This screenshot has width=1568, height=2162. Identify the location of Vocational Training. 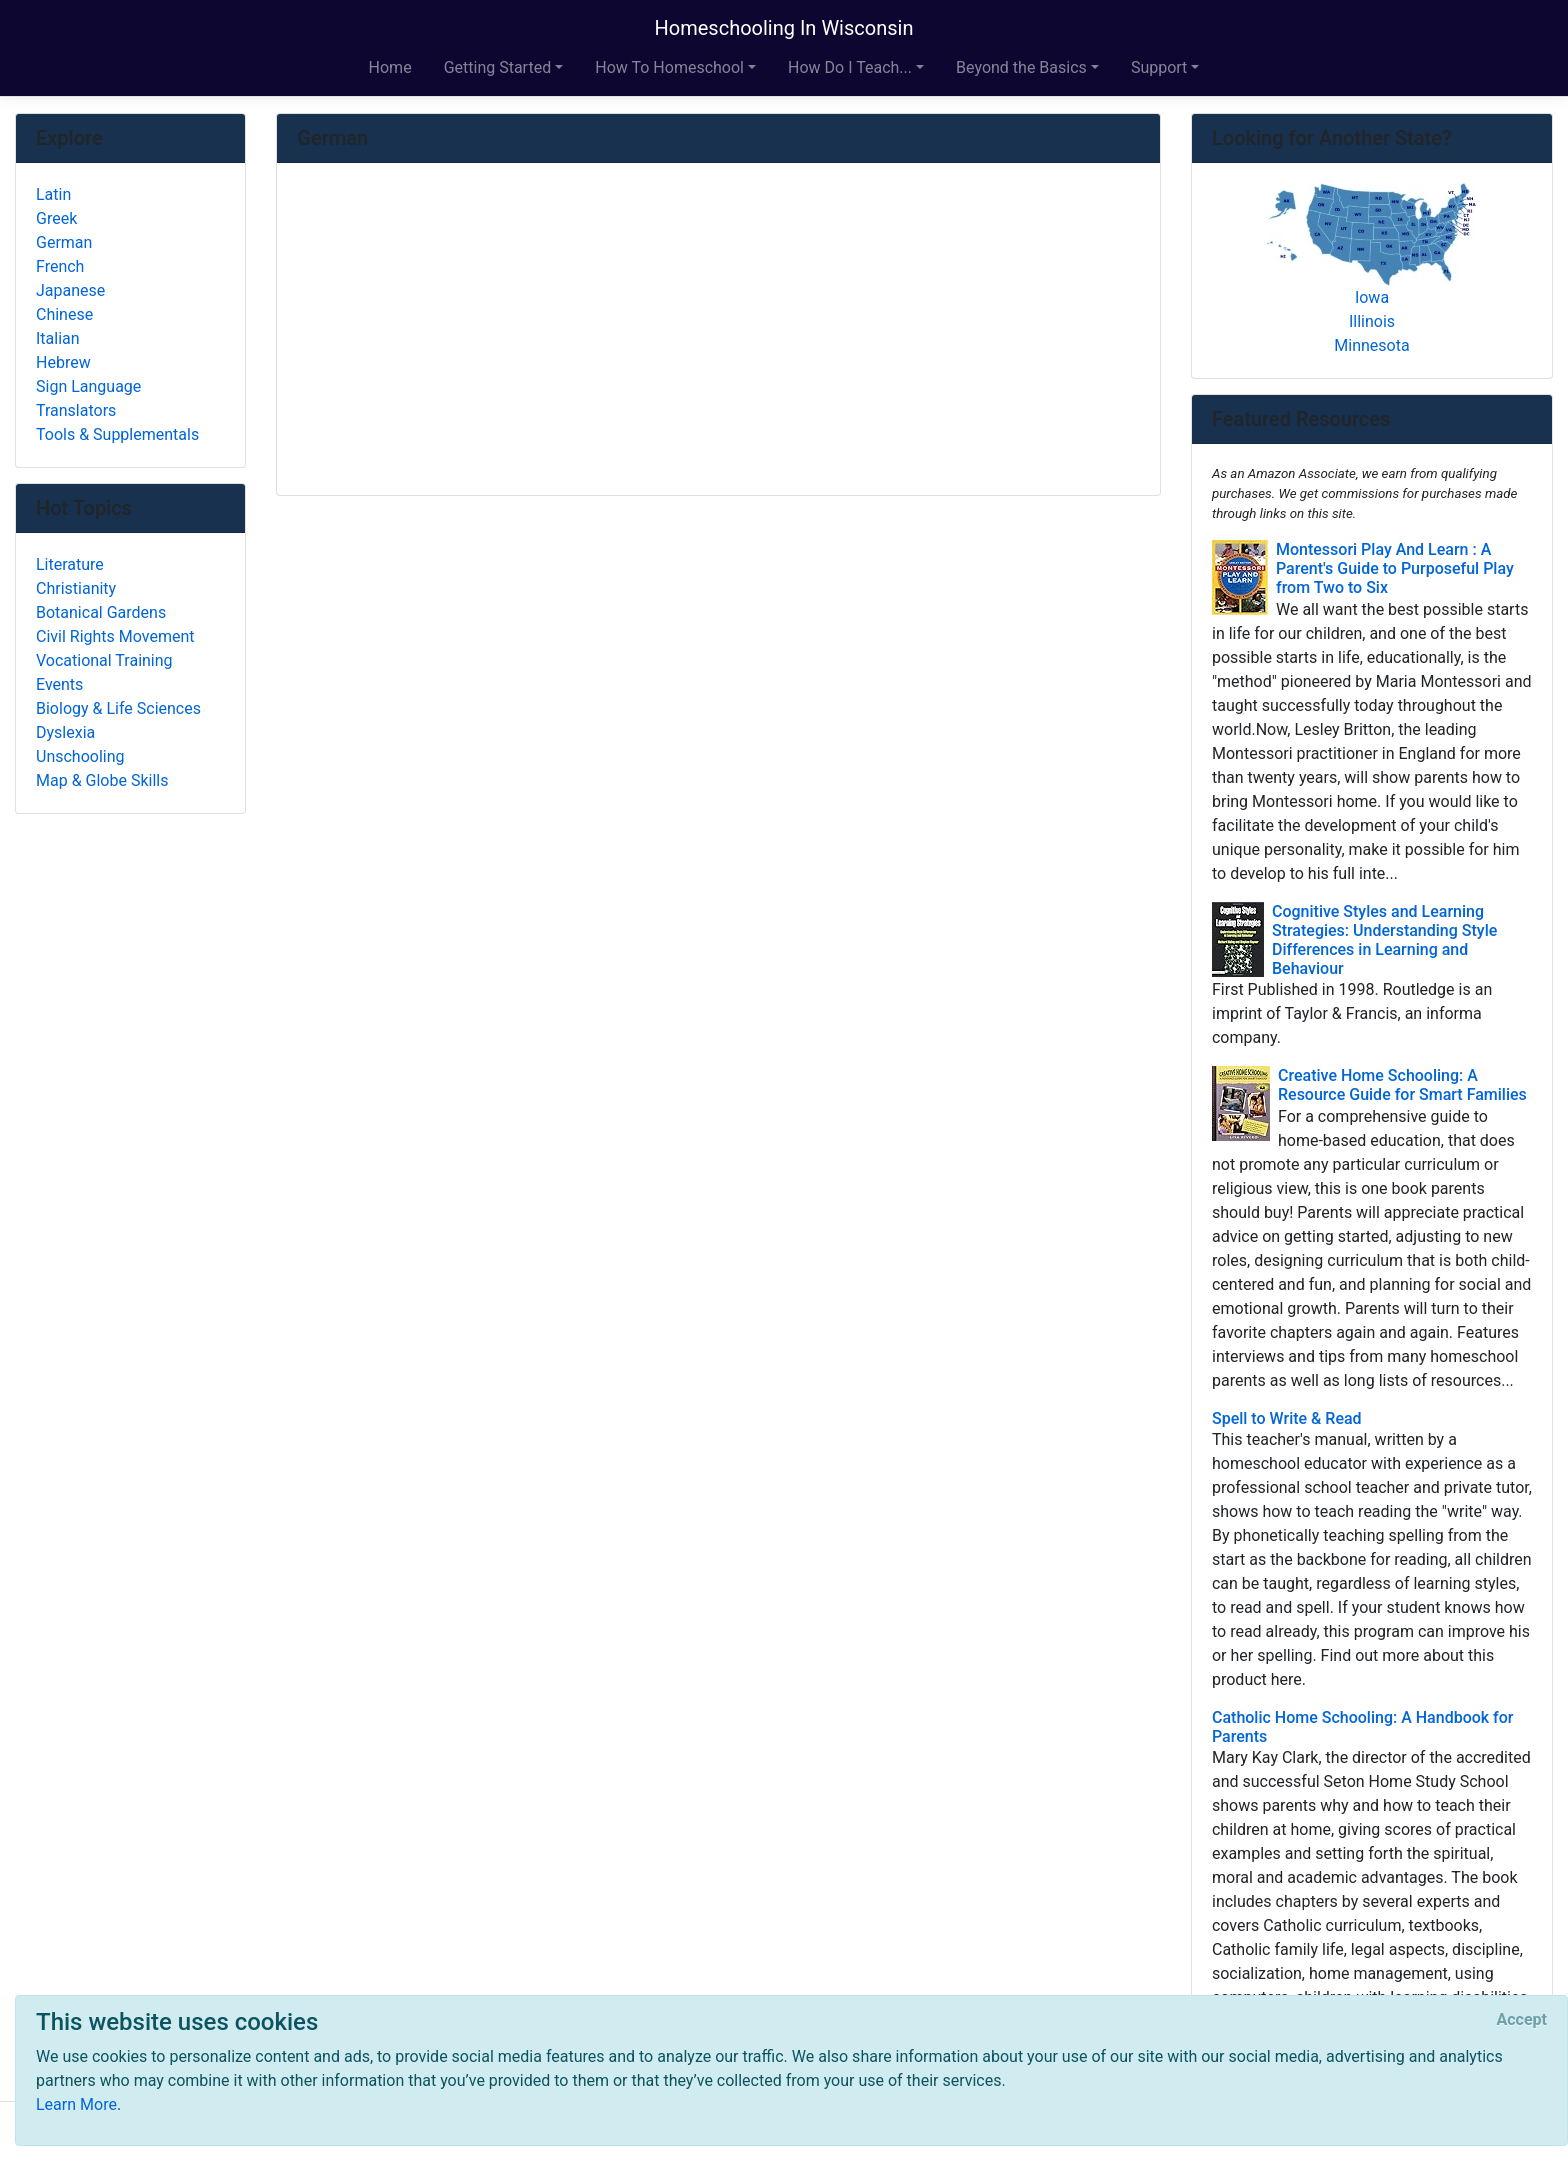
(104, 660).